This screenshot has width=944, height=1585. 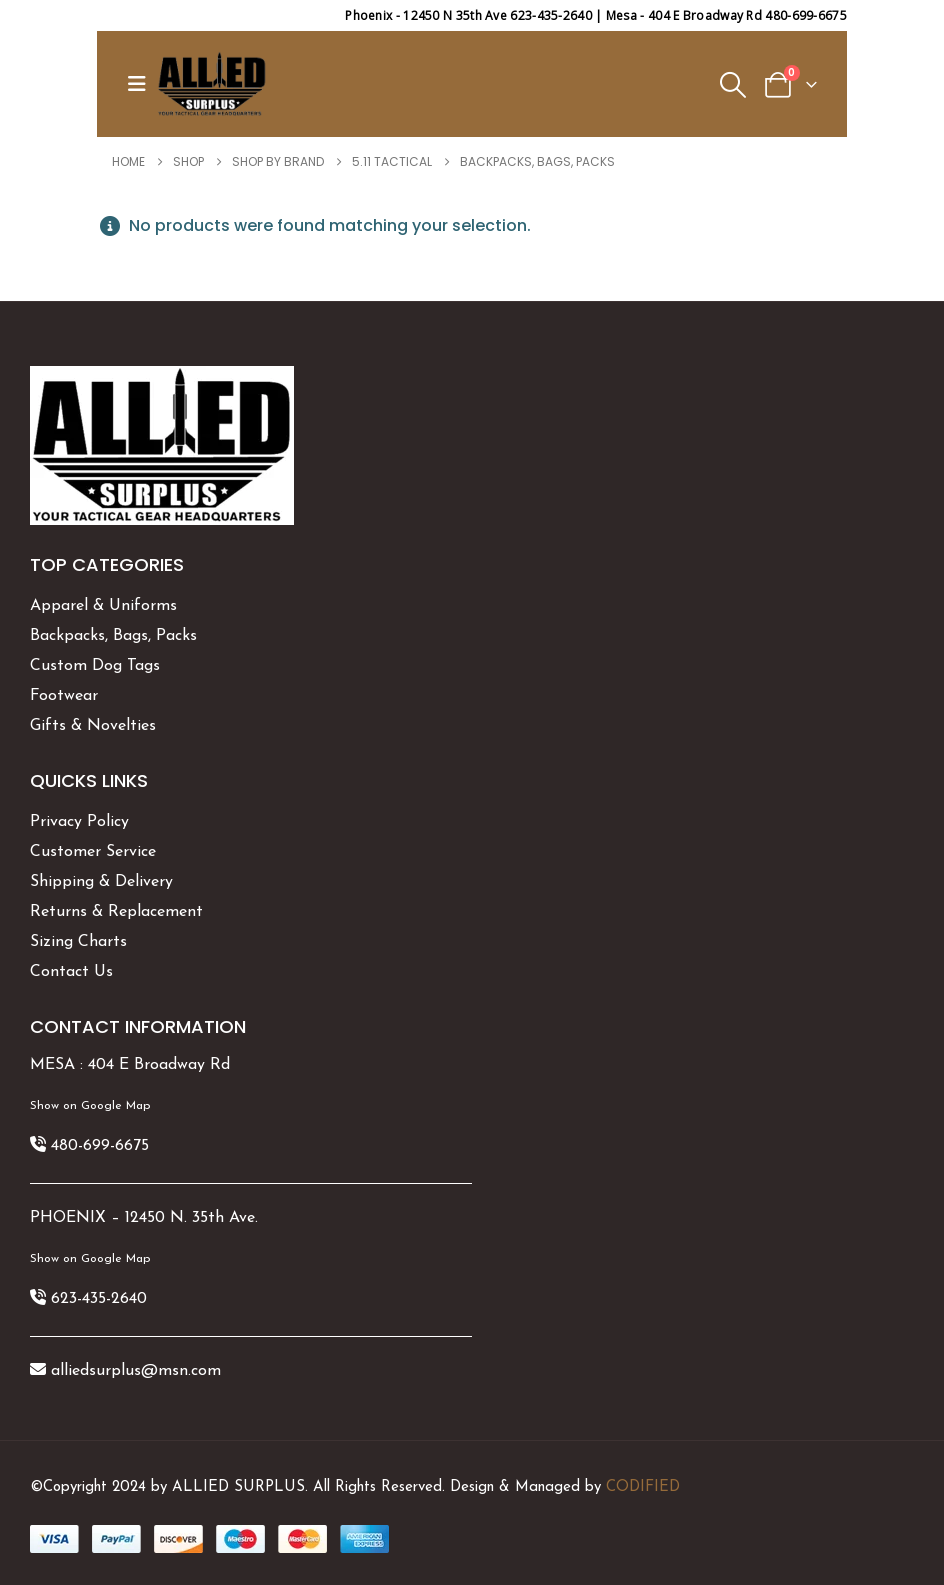 I want to click on Backpacks, Bags, Packs, so click(x=113, y=636).